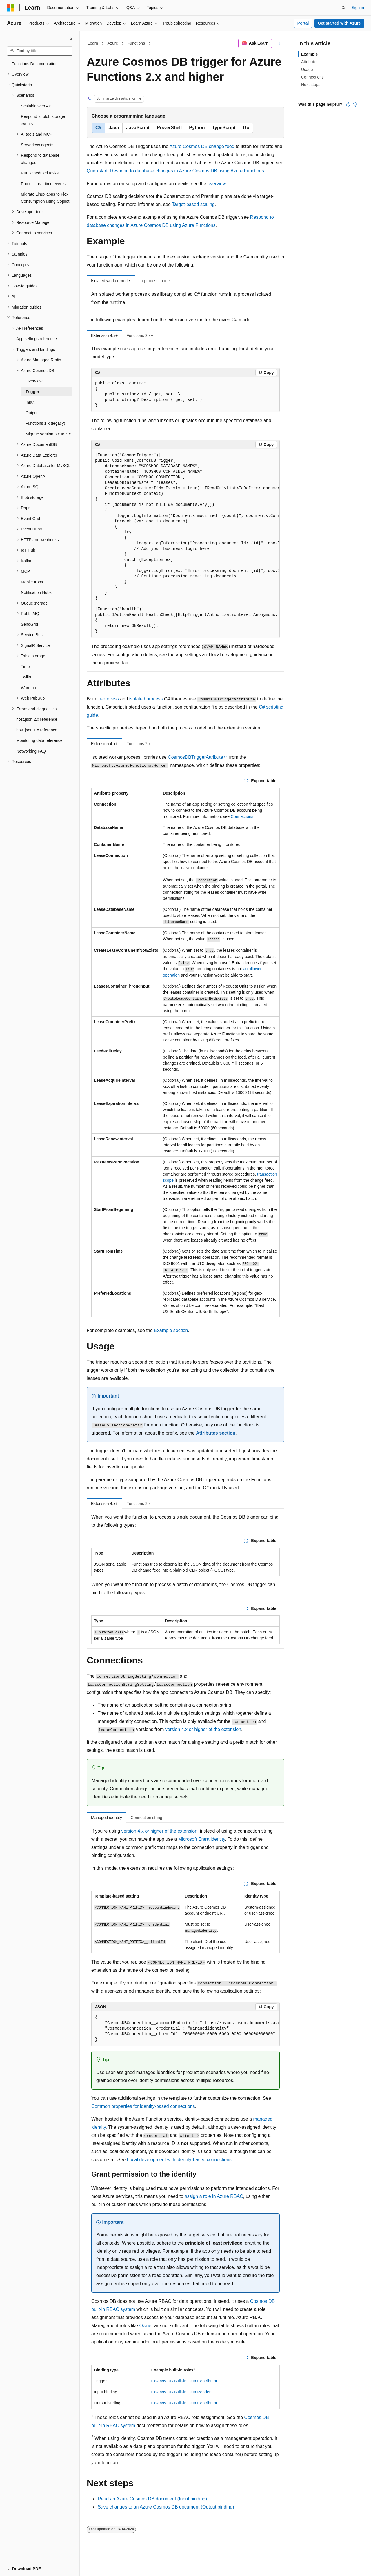  What do you see at coordinates (152, 2498) in the screenshot?
I see `Read an Azure Cosmos DB document (Input binding)` at bounding box center [152, 2498].